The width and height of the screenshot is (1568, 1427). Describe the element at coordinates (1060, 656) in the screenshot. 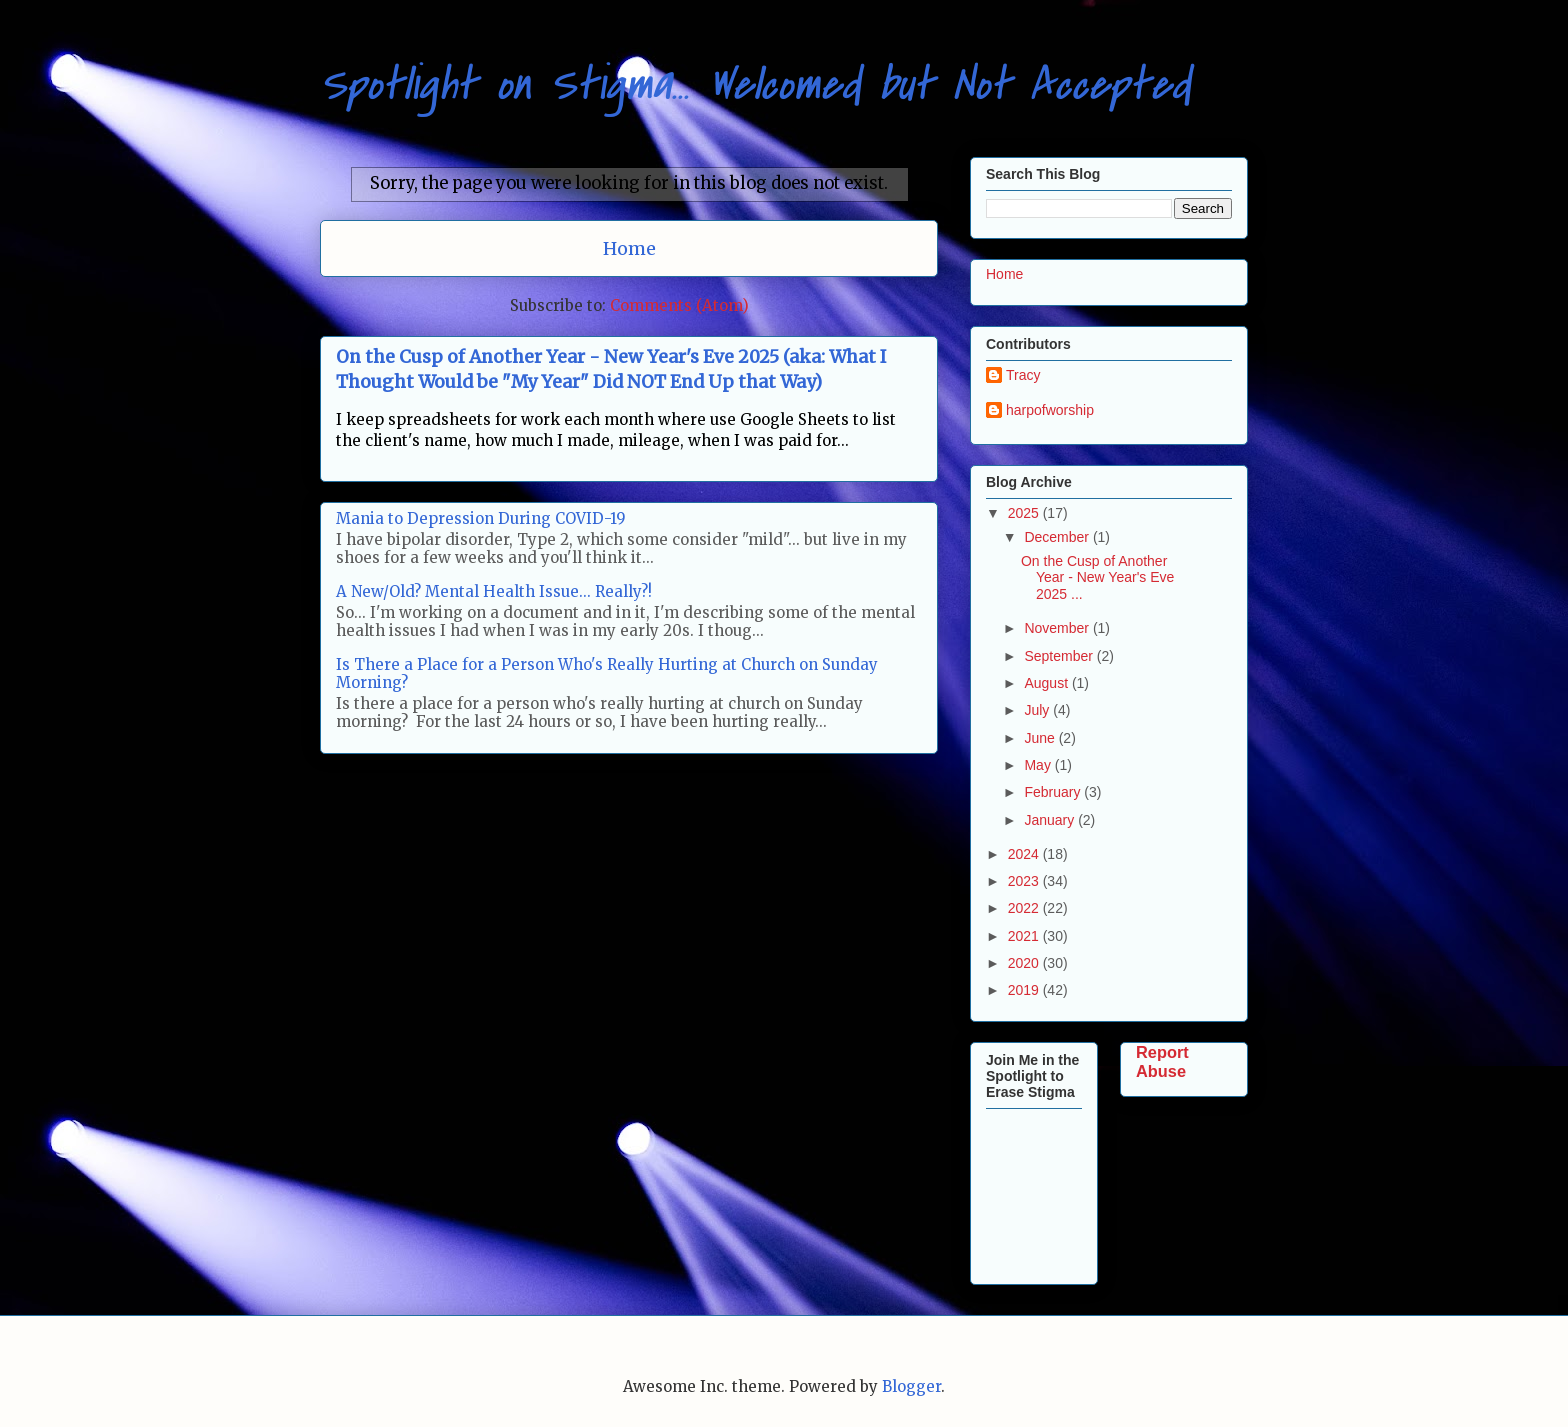

I see `September` at that location.